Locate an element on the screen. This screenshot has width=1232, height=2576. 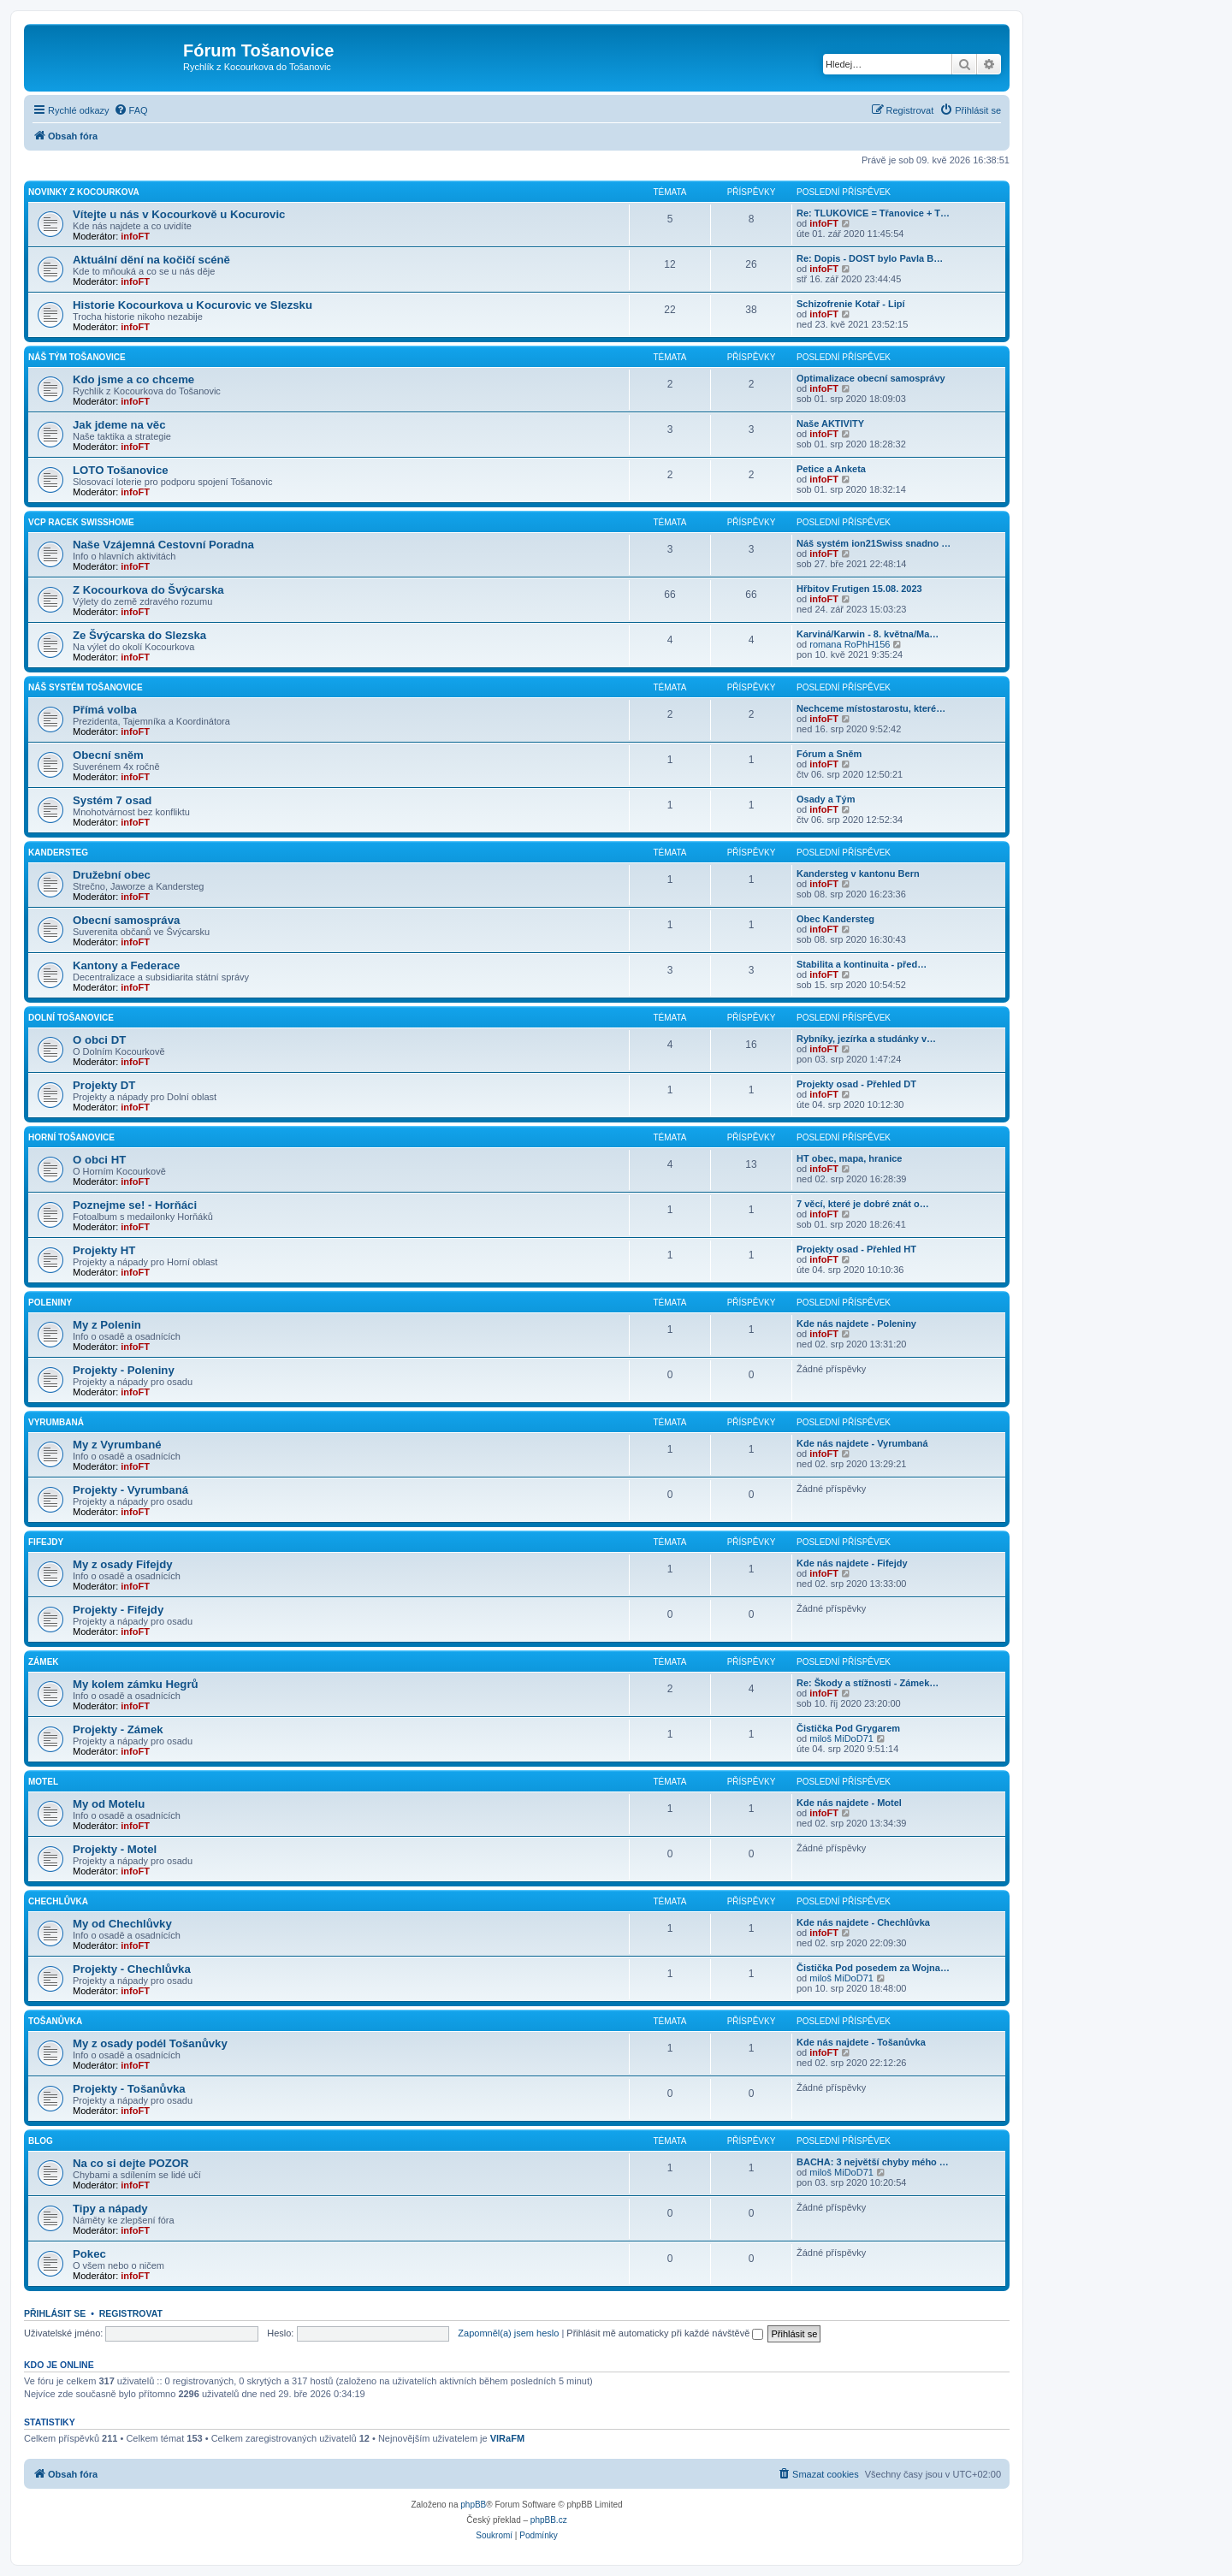
Kde nás najdete - Tošanůvka is located at coordinates (861, 2042).